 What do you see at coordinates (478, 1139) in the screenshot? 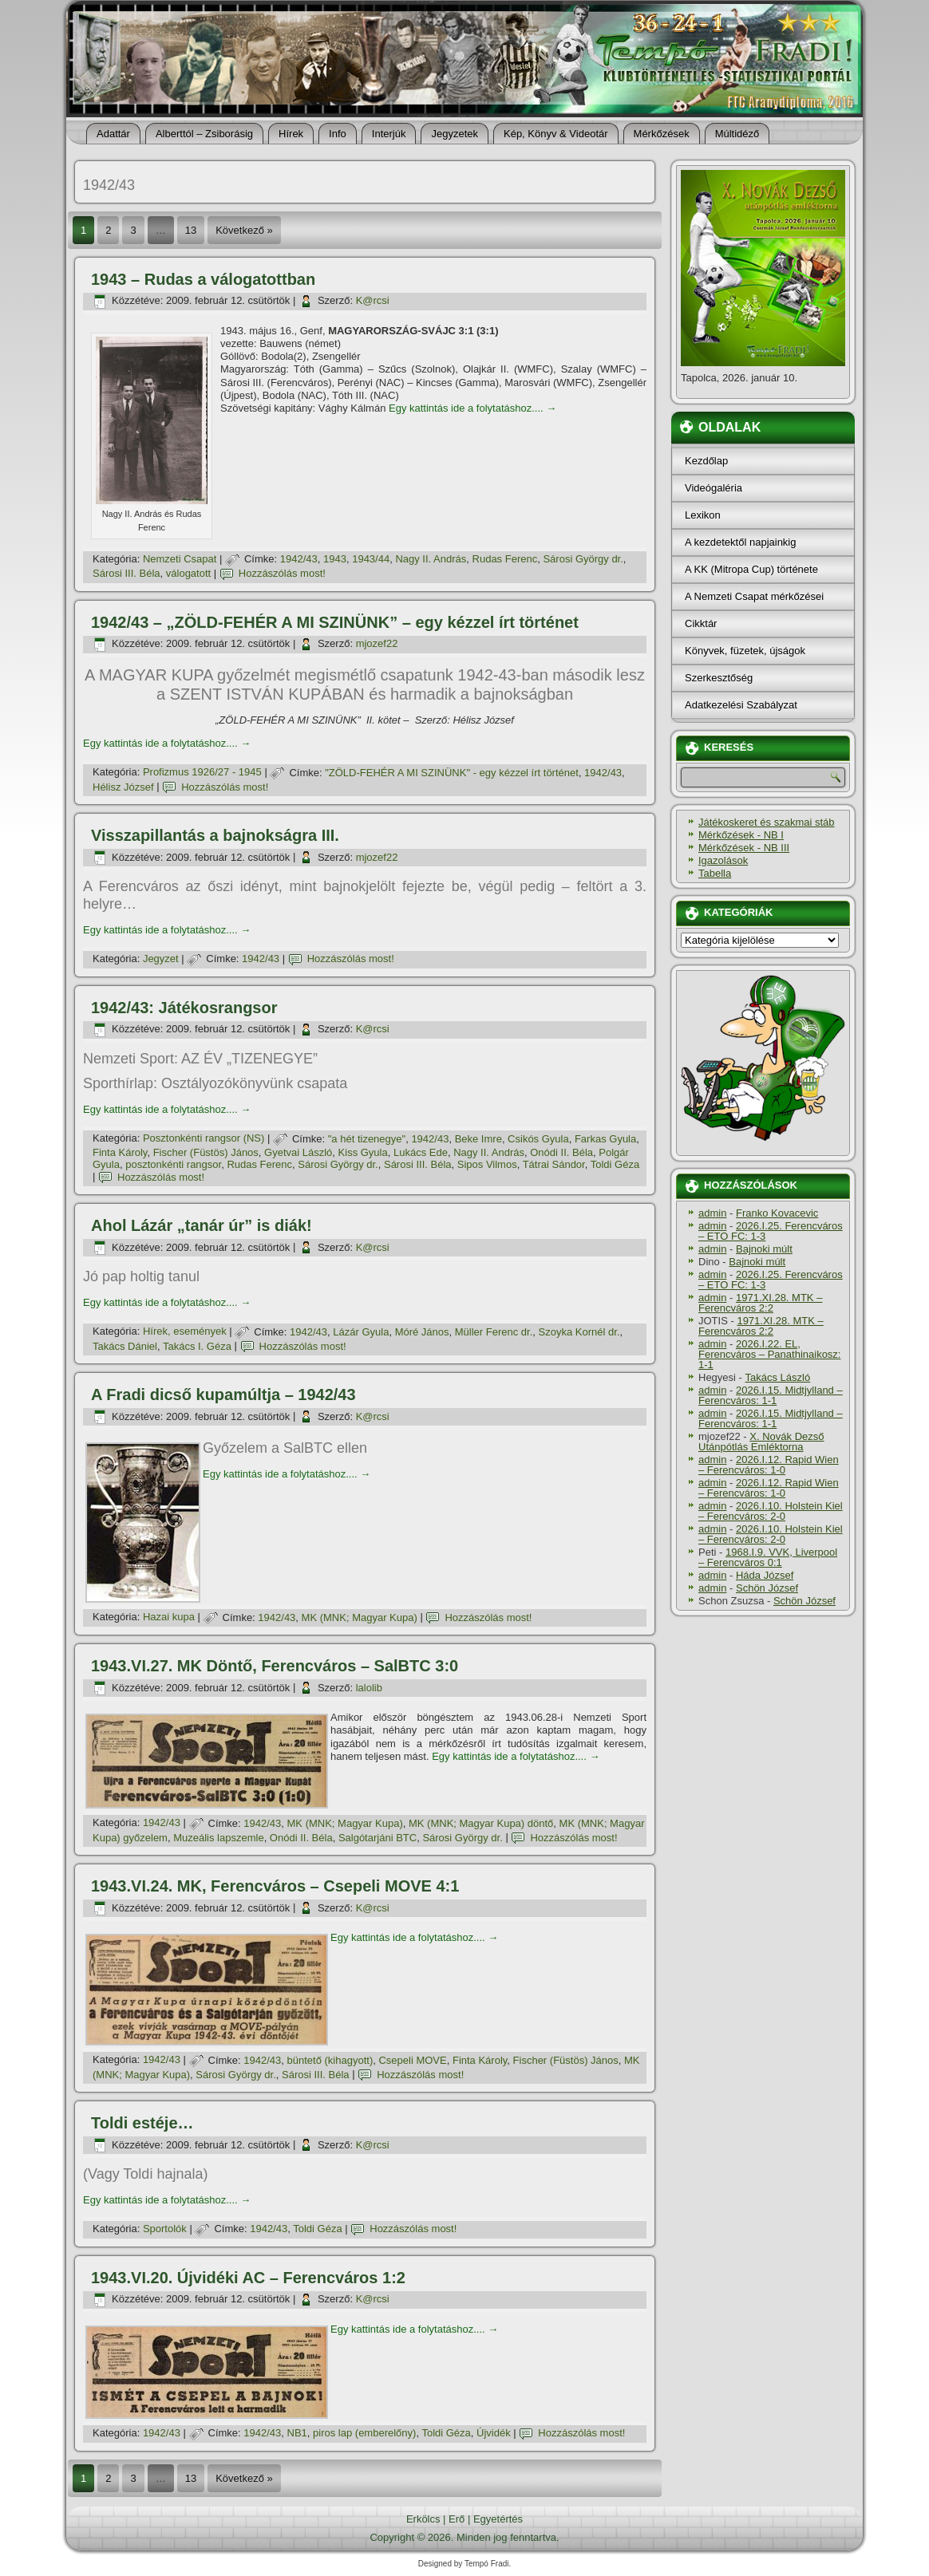
I see `Beke Imre` at bounding box center [478, 1139].